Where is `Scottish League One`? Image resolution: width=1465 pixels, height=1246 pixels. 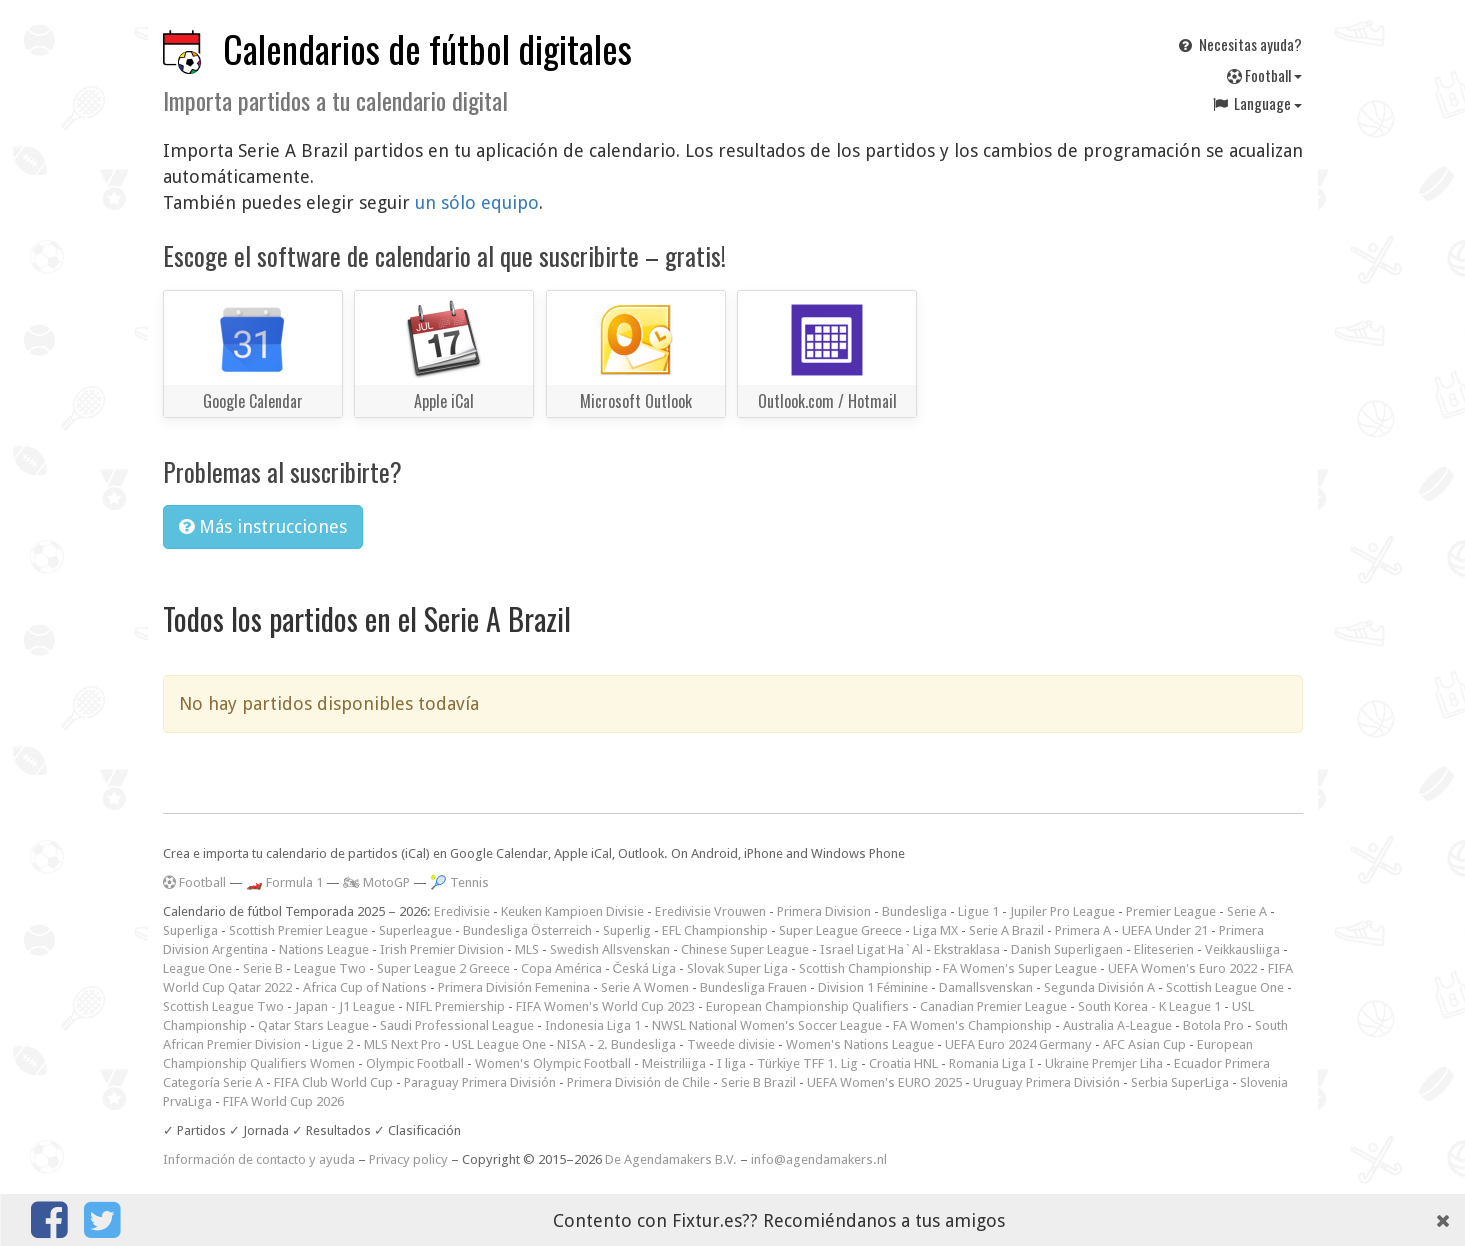
Scottish League One is located at coordinates (1225, 987).